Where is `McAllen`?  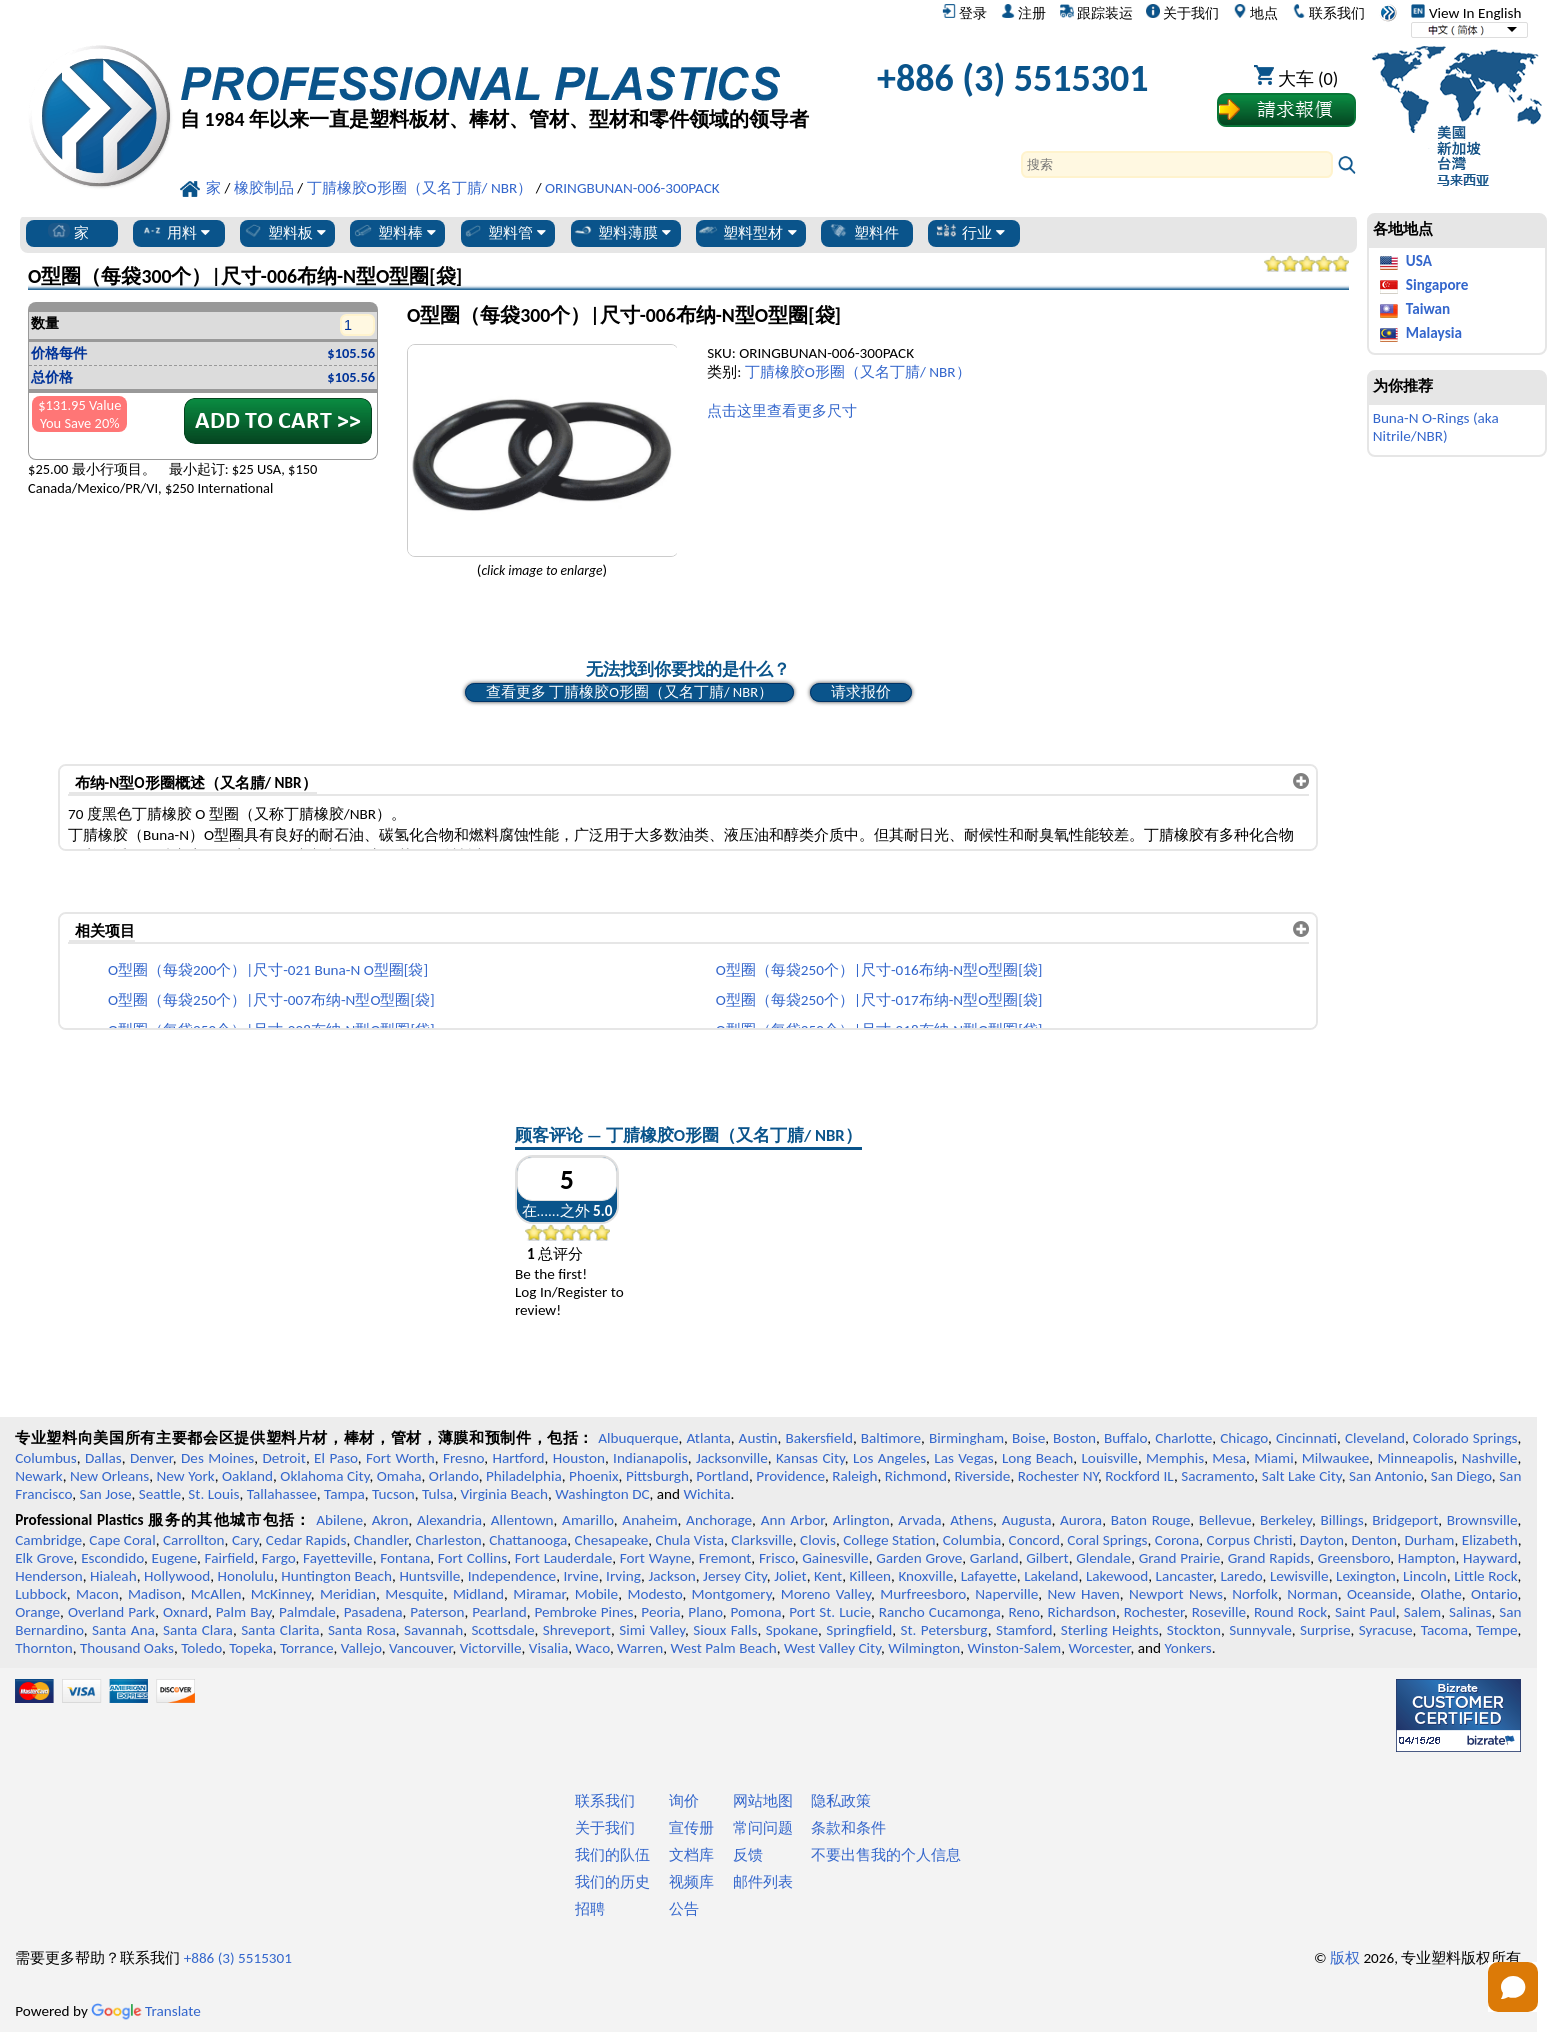
McAllen is located at coordinates (216, 1594).